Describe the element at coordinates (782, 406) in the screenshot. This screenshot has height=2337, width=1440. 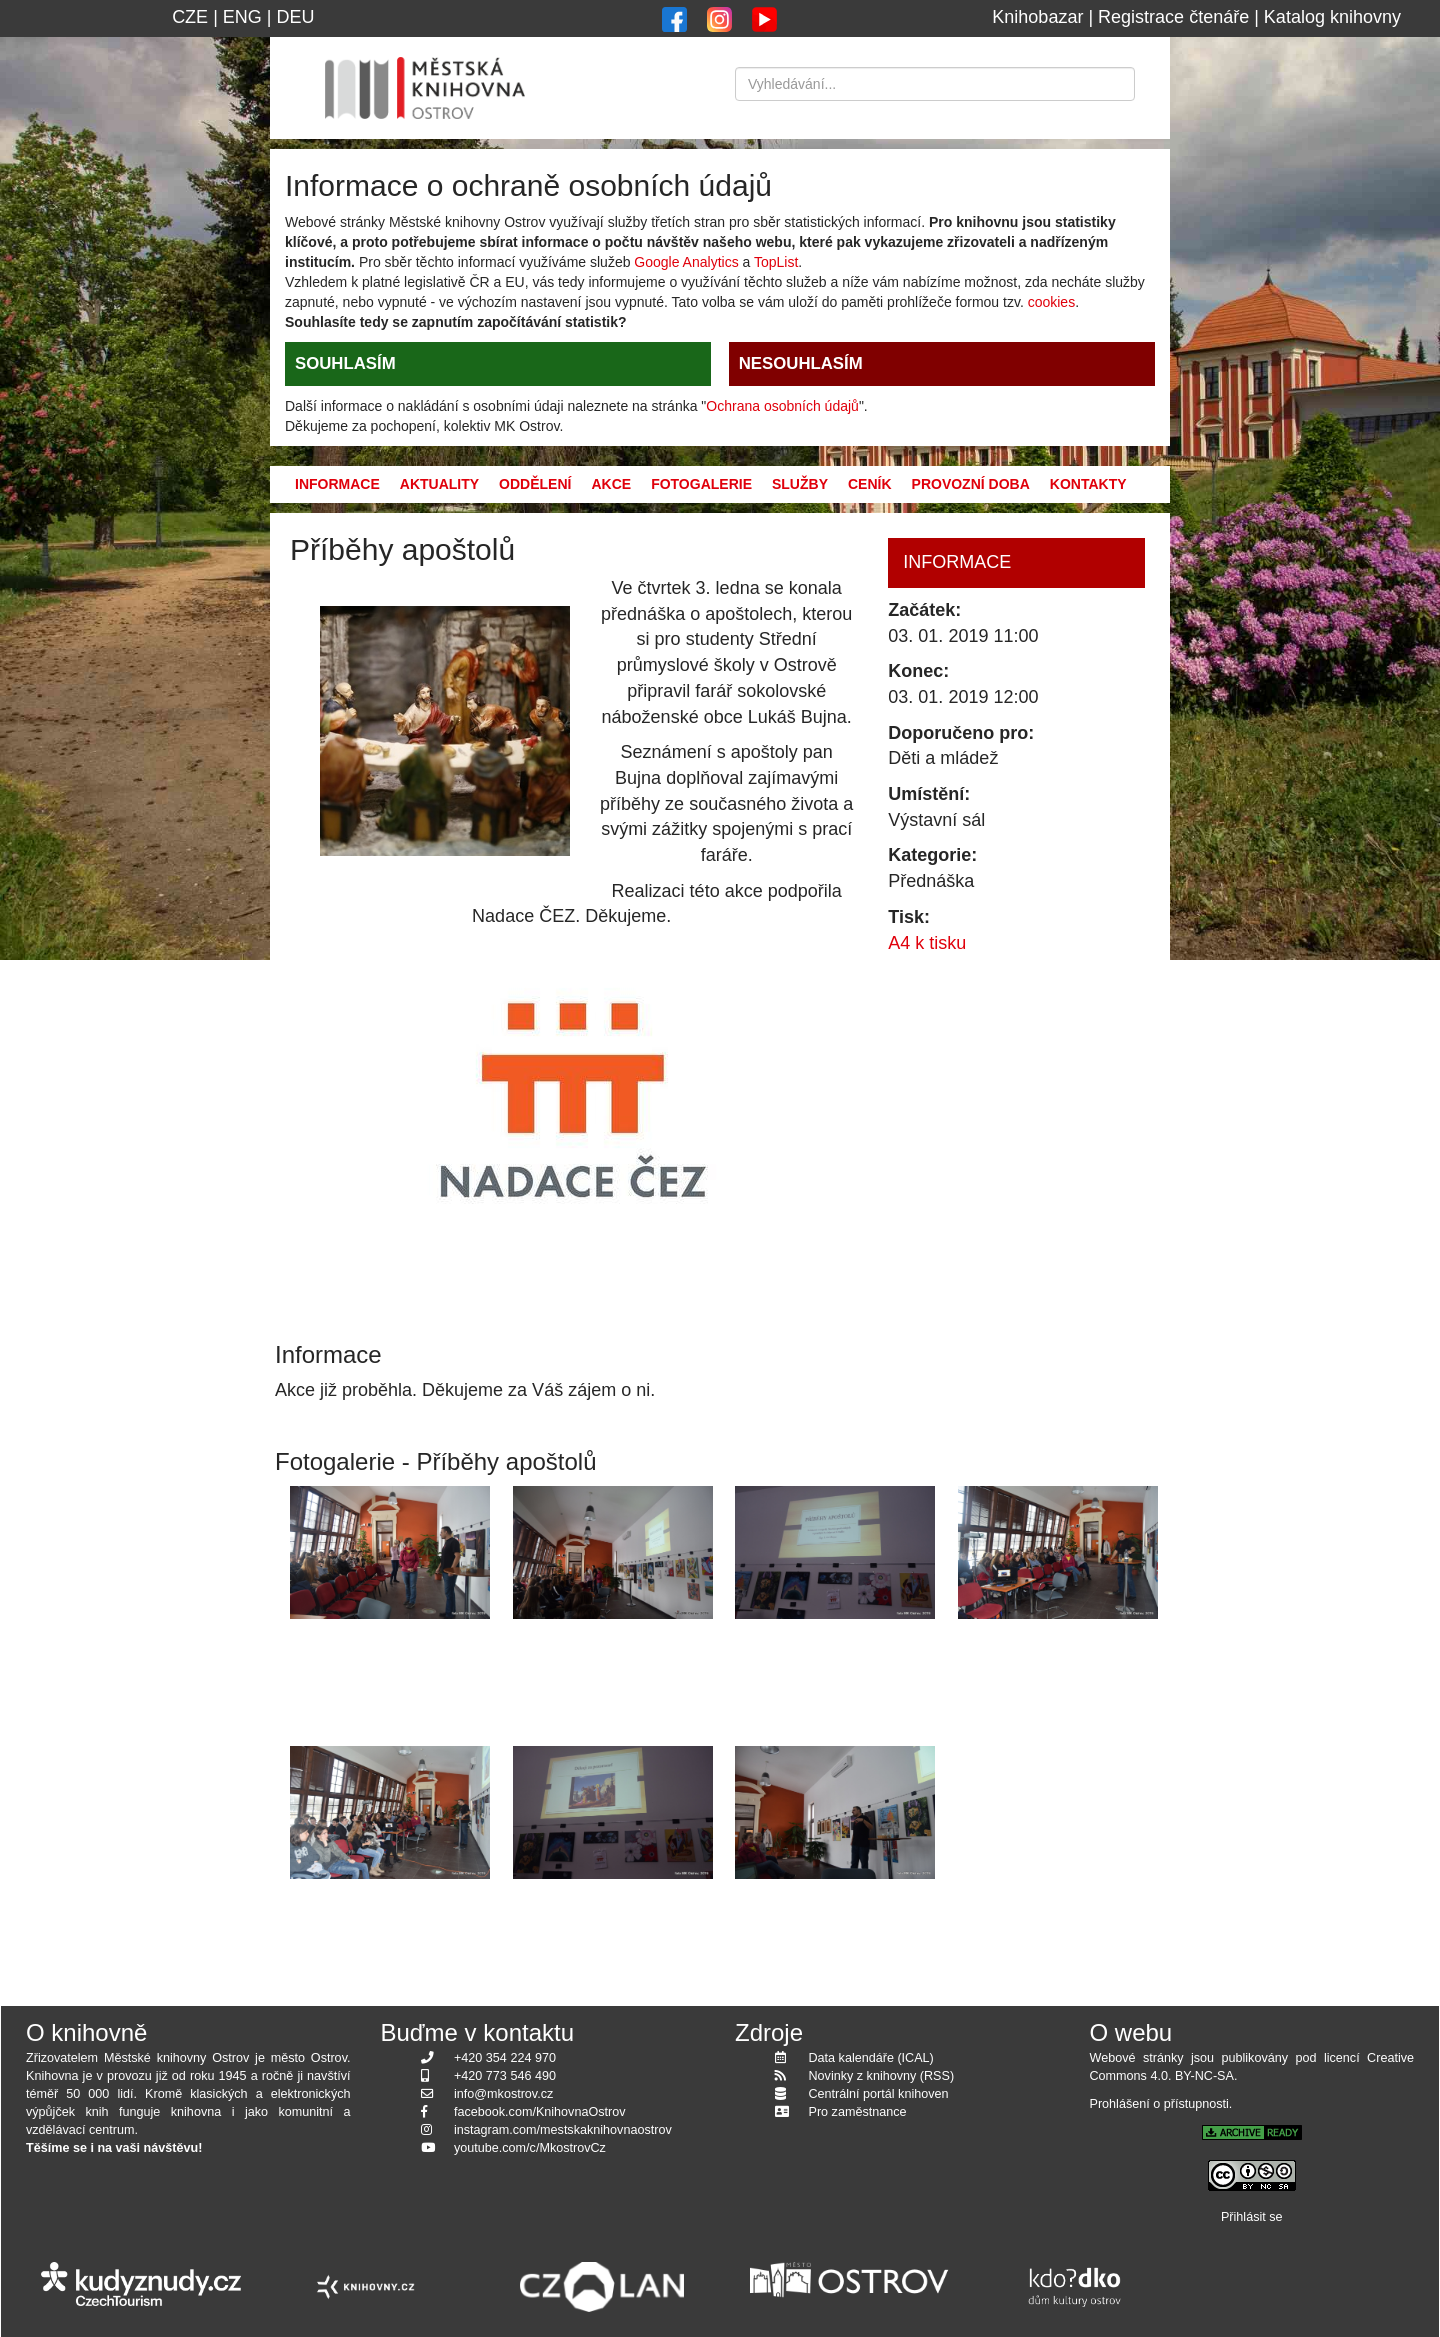
I see `Ochrana osobních údajů` at that location.